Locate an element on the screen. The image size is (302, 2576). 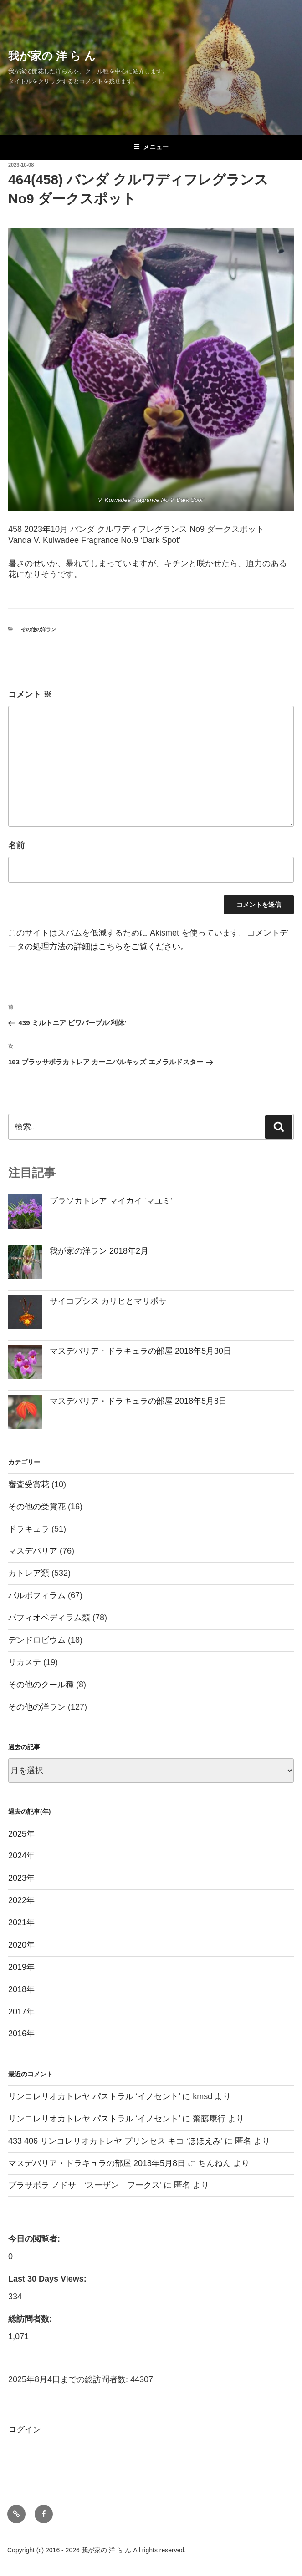
その他の受賞花 is located at coordinates (37, 1506).